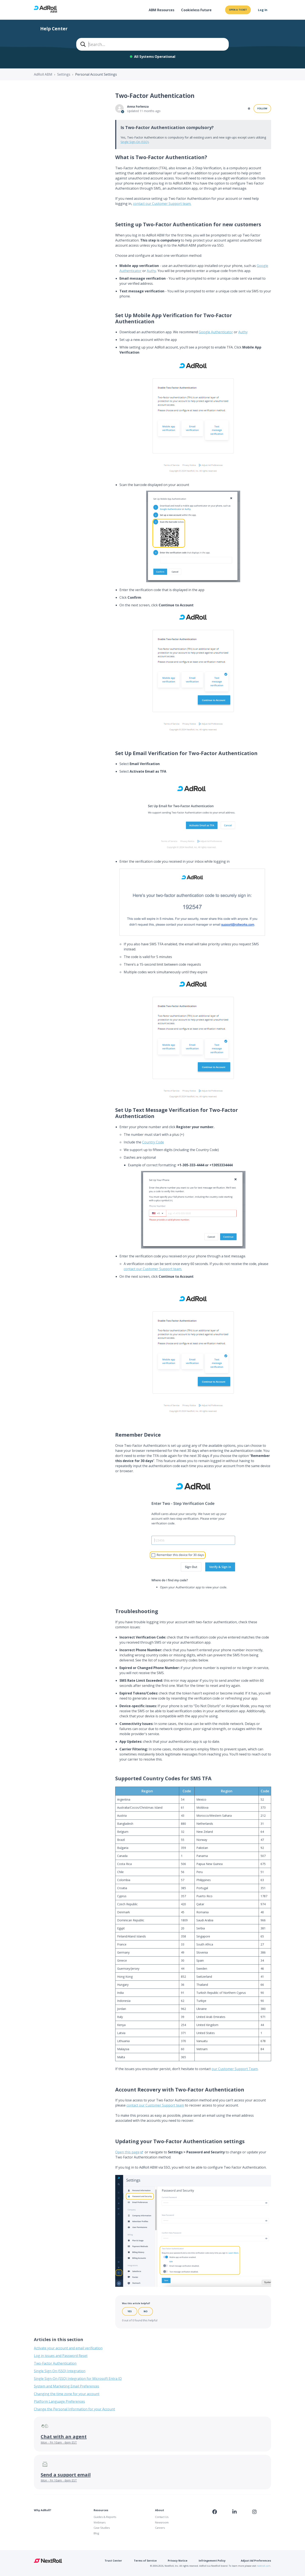 The width and height of the screenshot is (305, 2576). I want to click on Why AdRoll?, so click(42, 2510).